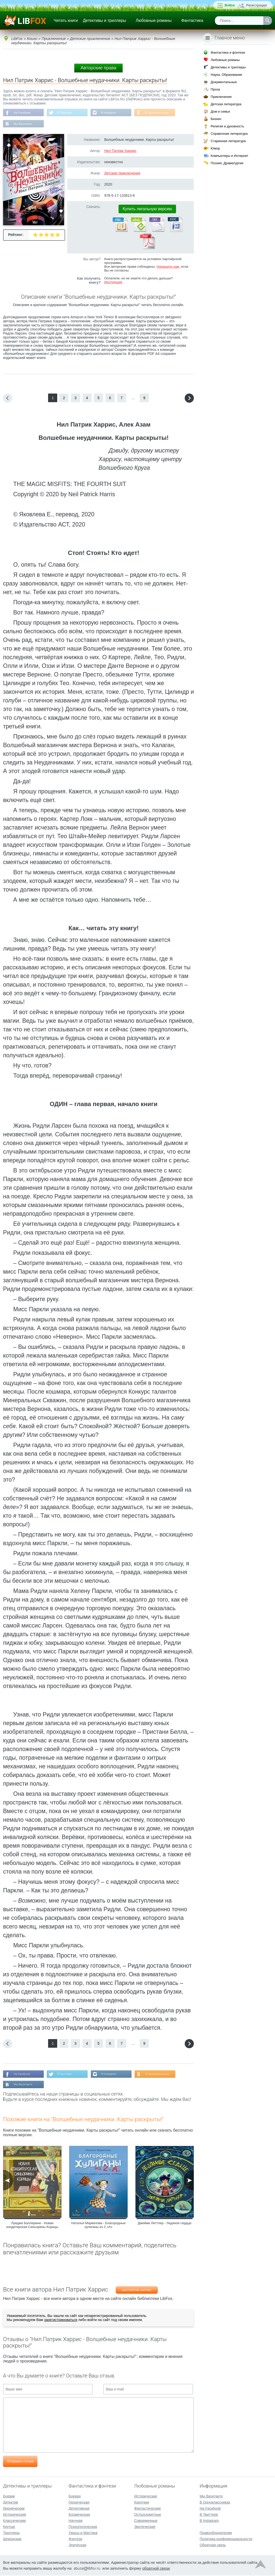 This screenshot has height=2576, width=275. What do you see at coordinates (154, 20) in the screenshot?
I see `Любовные романы` at bounding box center [154, 20].